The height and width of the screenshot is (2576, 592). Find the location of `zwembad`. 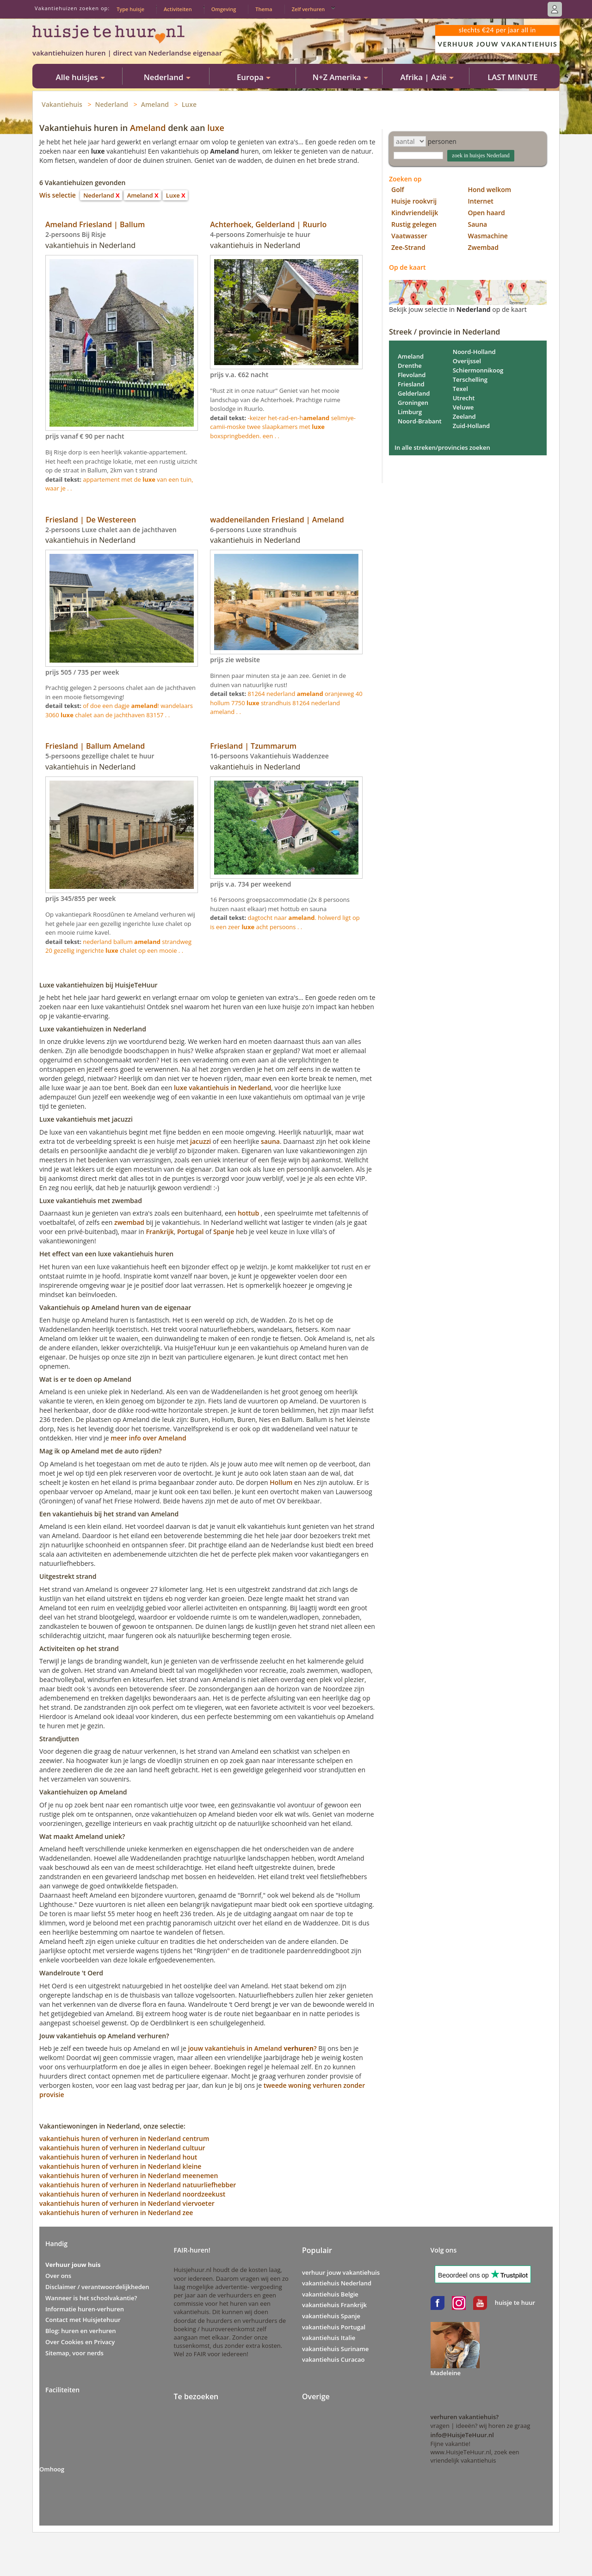

zwembad is located at coordinates (129, 1222).